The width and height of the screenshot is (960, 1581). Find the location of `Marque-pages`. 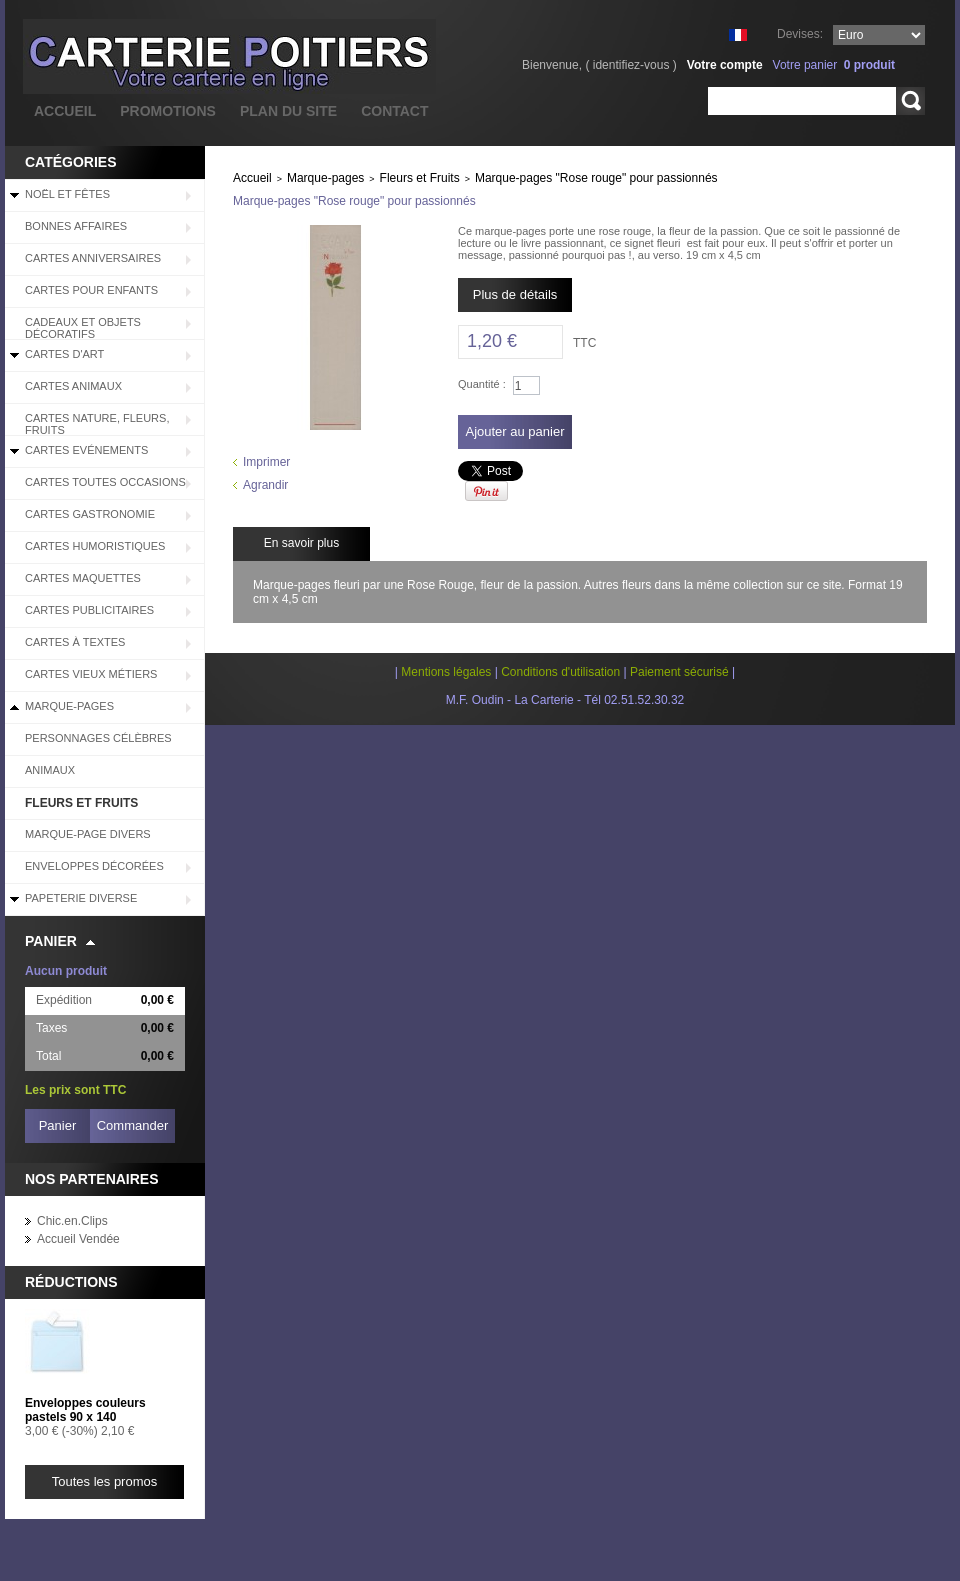

Marque-pages is located at coordinates (69, 706).